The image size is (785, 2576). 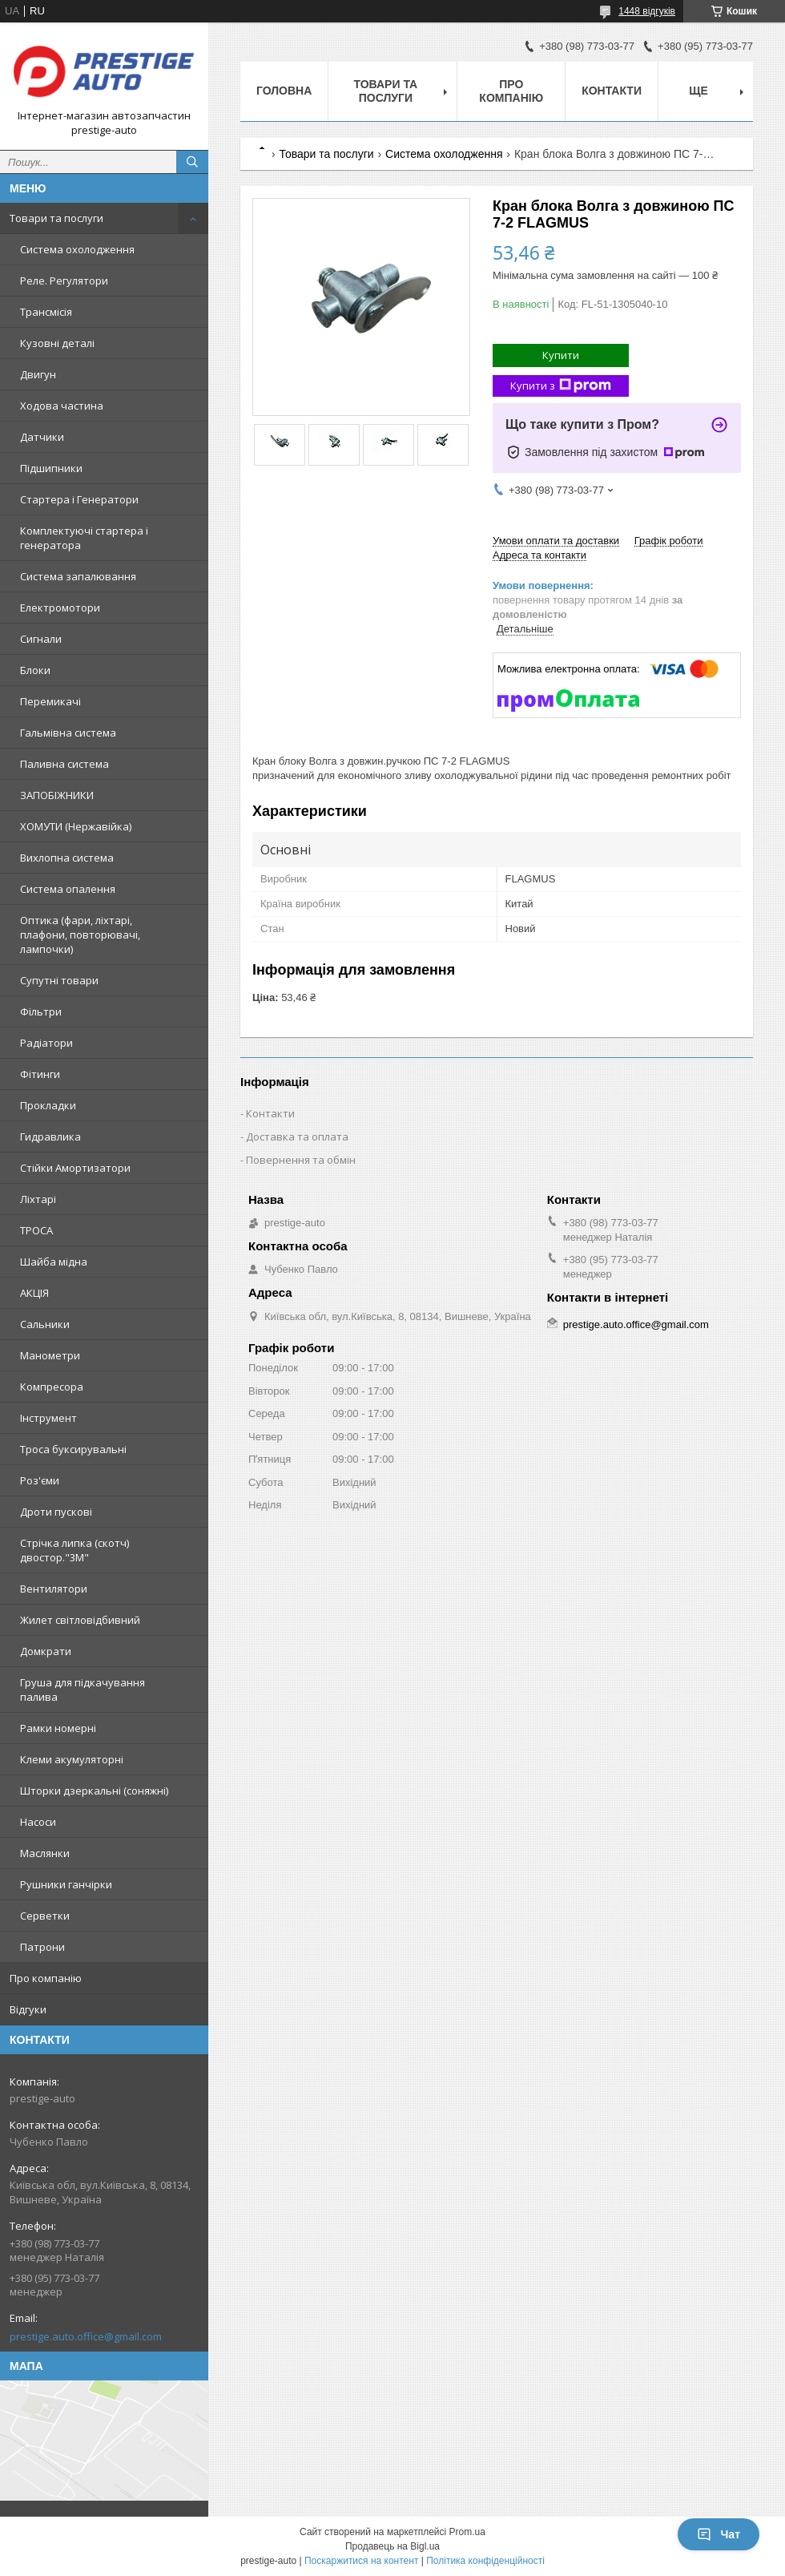 I want to click on Двигун, so click(x=38, y=374).